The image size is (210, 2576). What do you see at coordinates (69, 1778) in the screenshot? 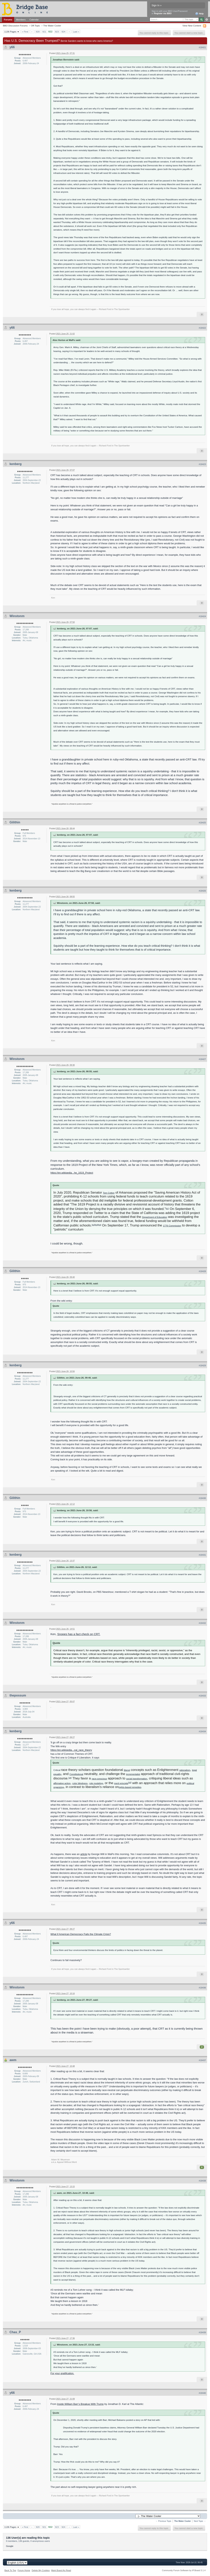
I see `[28]` at bounding box center [69, 1778].